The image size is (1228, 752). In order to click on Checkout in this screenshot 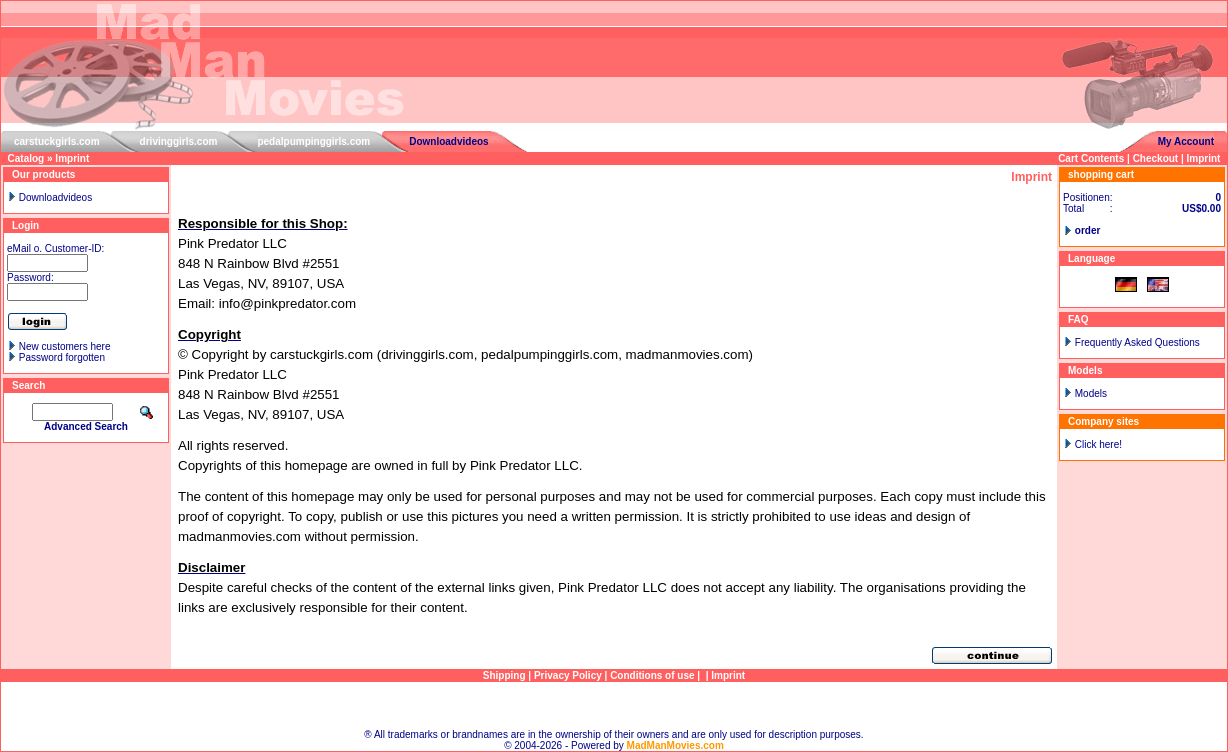, I will do `click(1156, 158)`.